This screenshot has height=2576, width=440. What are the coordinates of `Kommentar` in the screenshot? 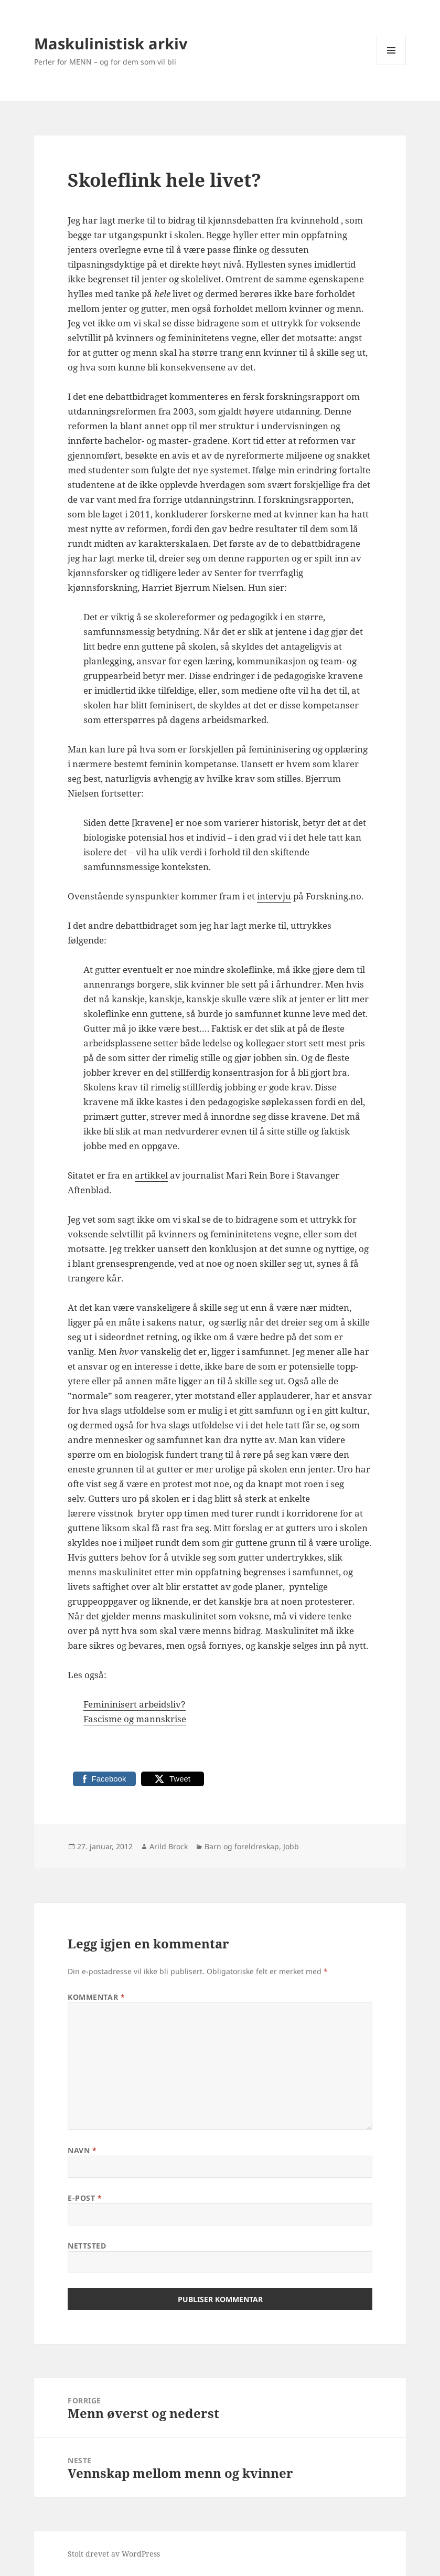 It's located at (96, 1997).